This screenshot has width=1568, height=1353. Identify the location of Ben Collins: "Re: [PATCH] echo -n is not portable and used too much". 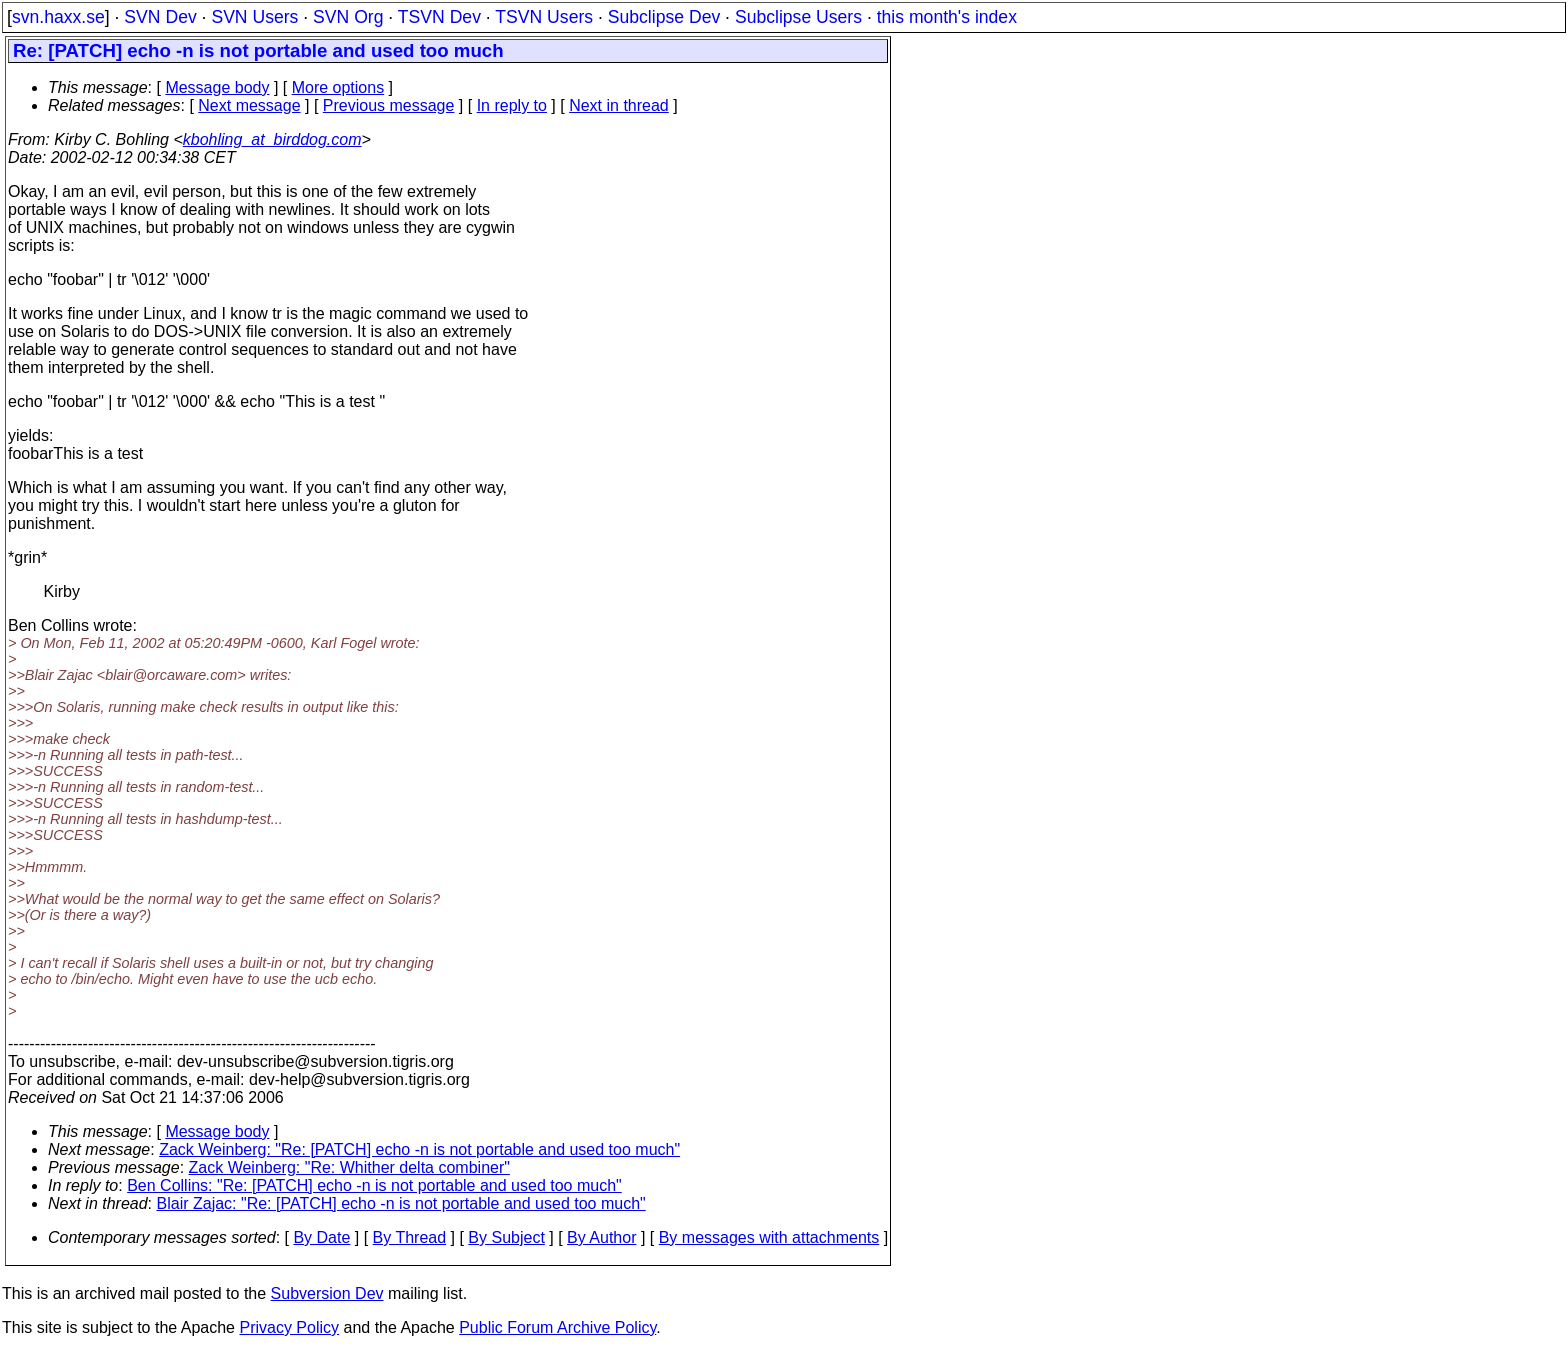
(374, 1185).